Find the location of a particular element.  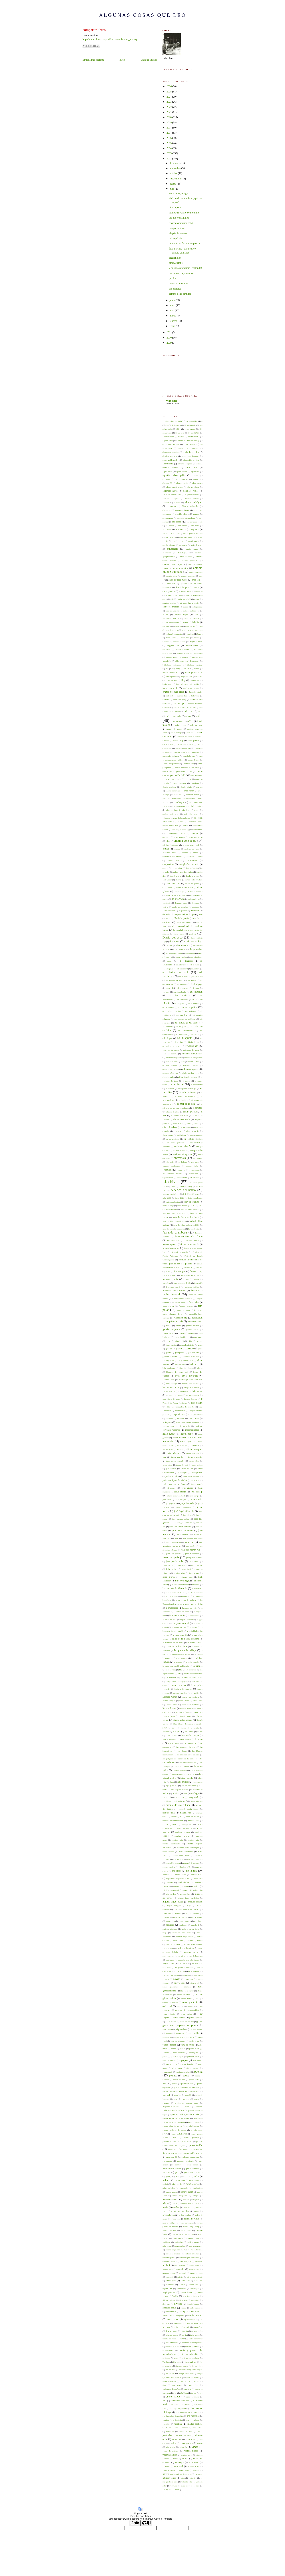

ed. pepitas de calabaza is located at coordinates (184, 1019).